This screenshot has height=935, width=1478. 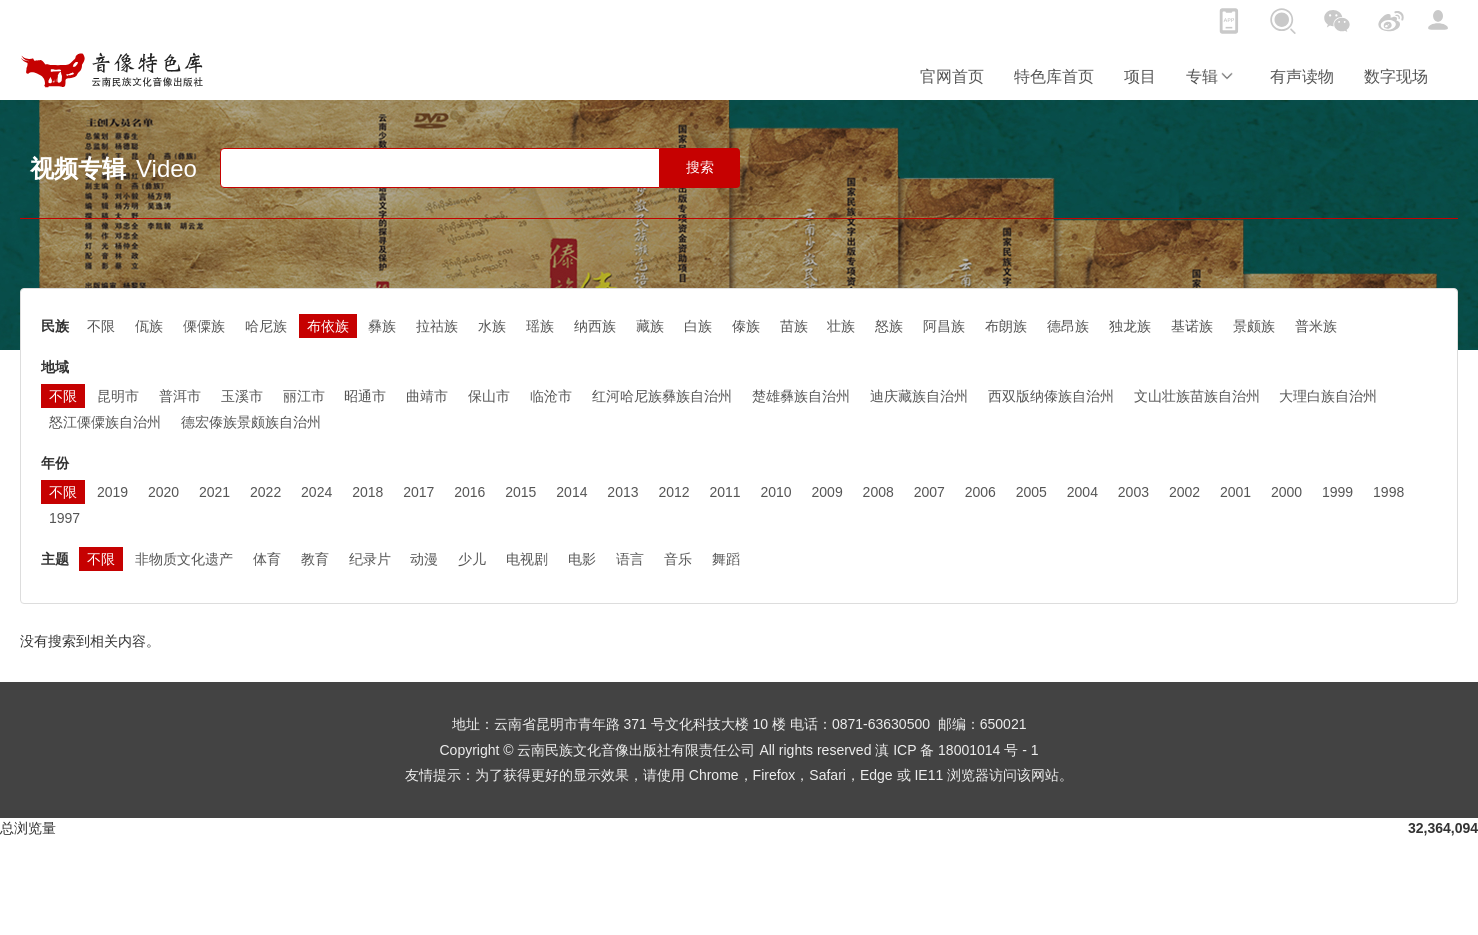 What do you see at coordinates (184, 559) in the screenshot?
I see `非物质文化遗产` at bounding box center [184, 559].